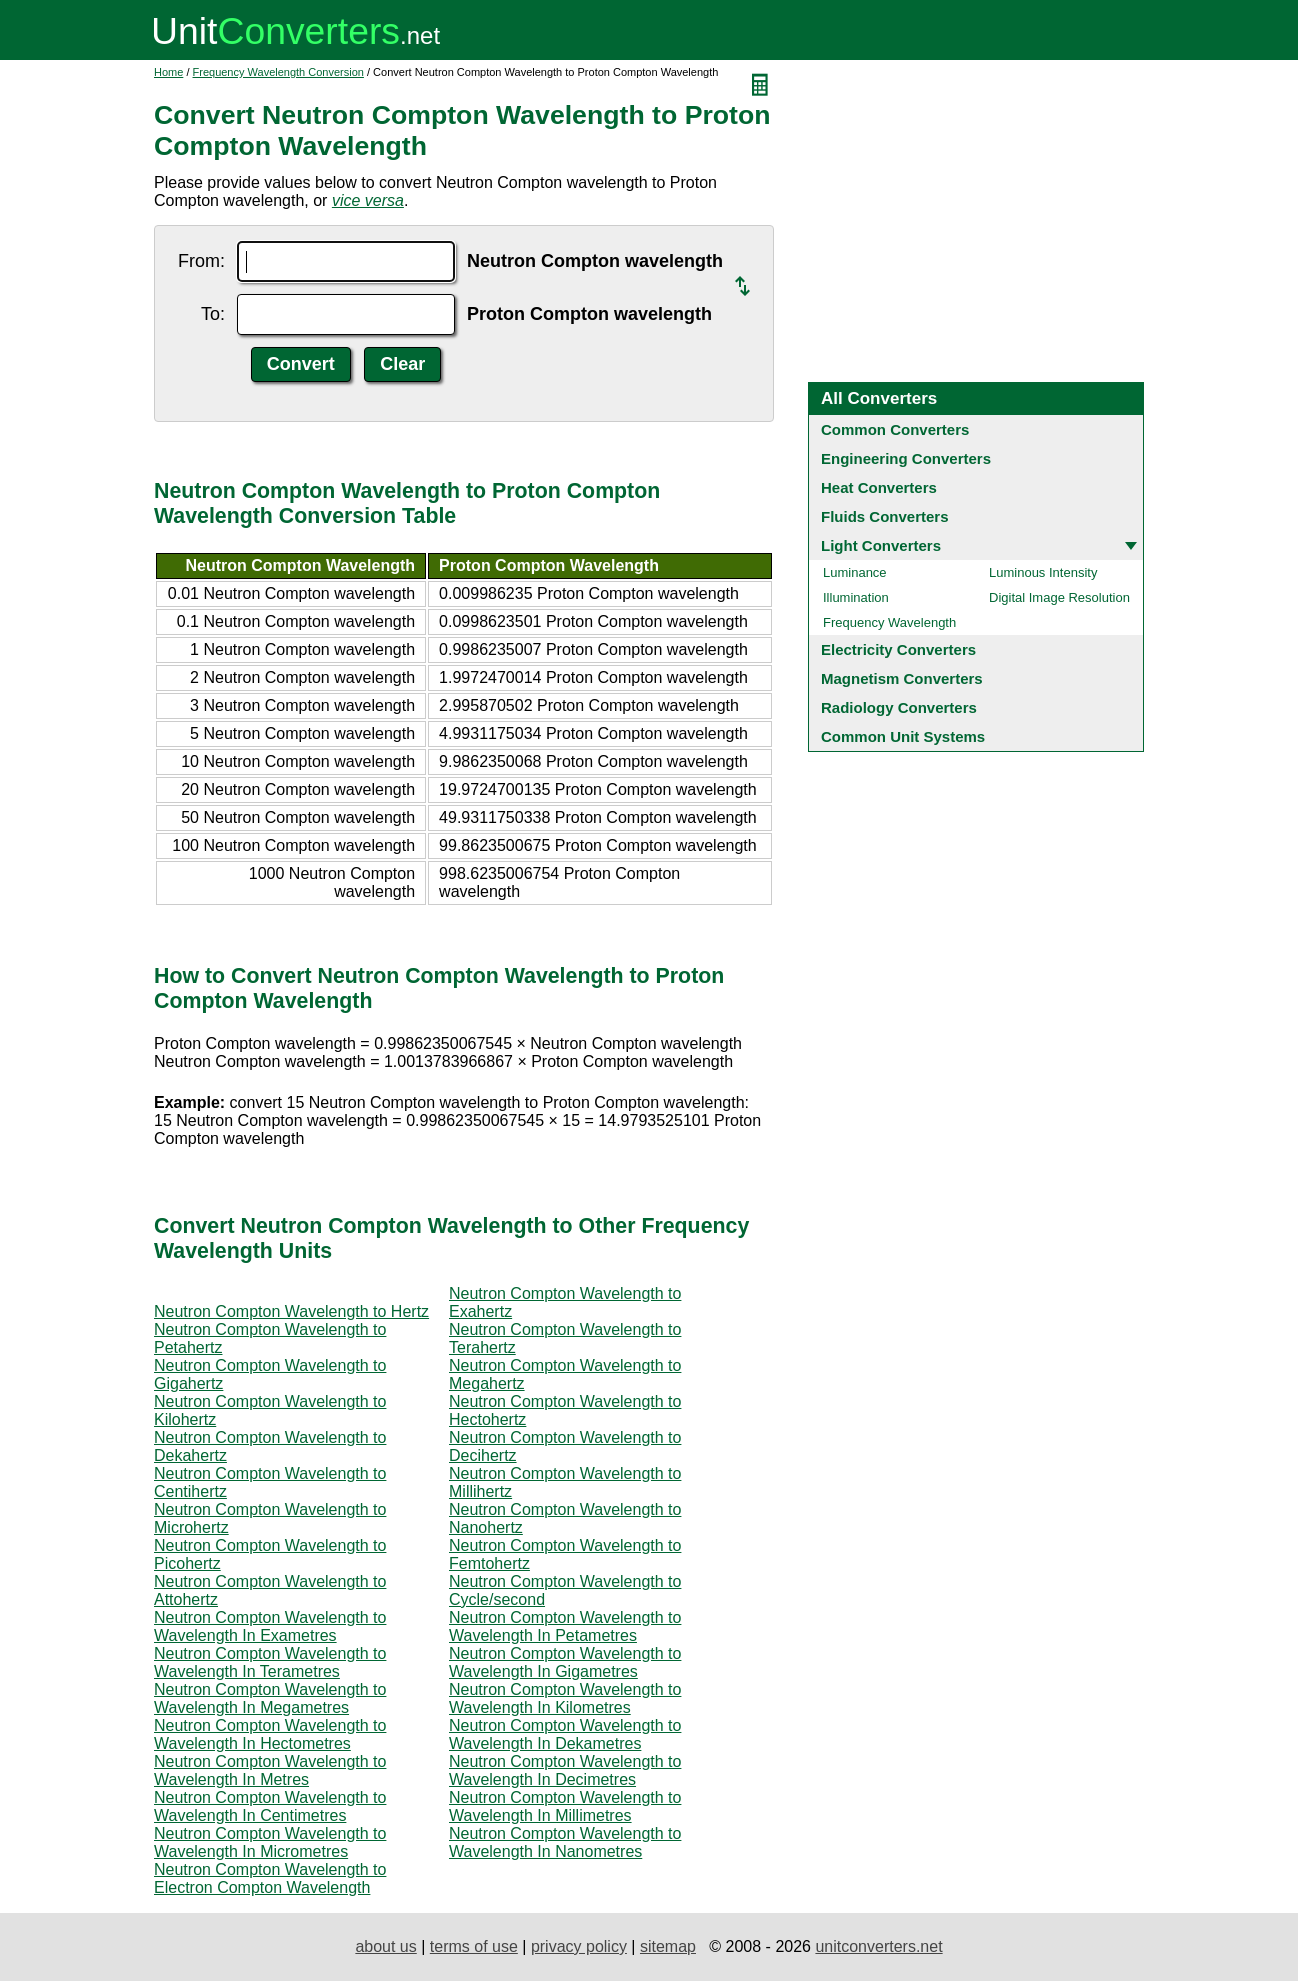 The width and height of the screenshot is (1298, 1981). Describe the element at coordinates (213, 314) in the screenshot. I see `To:` at that location.